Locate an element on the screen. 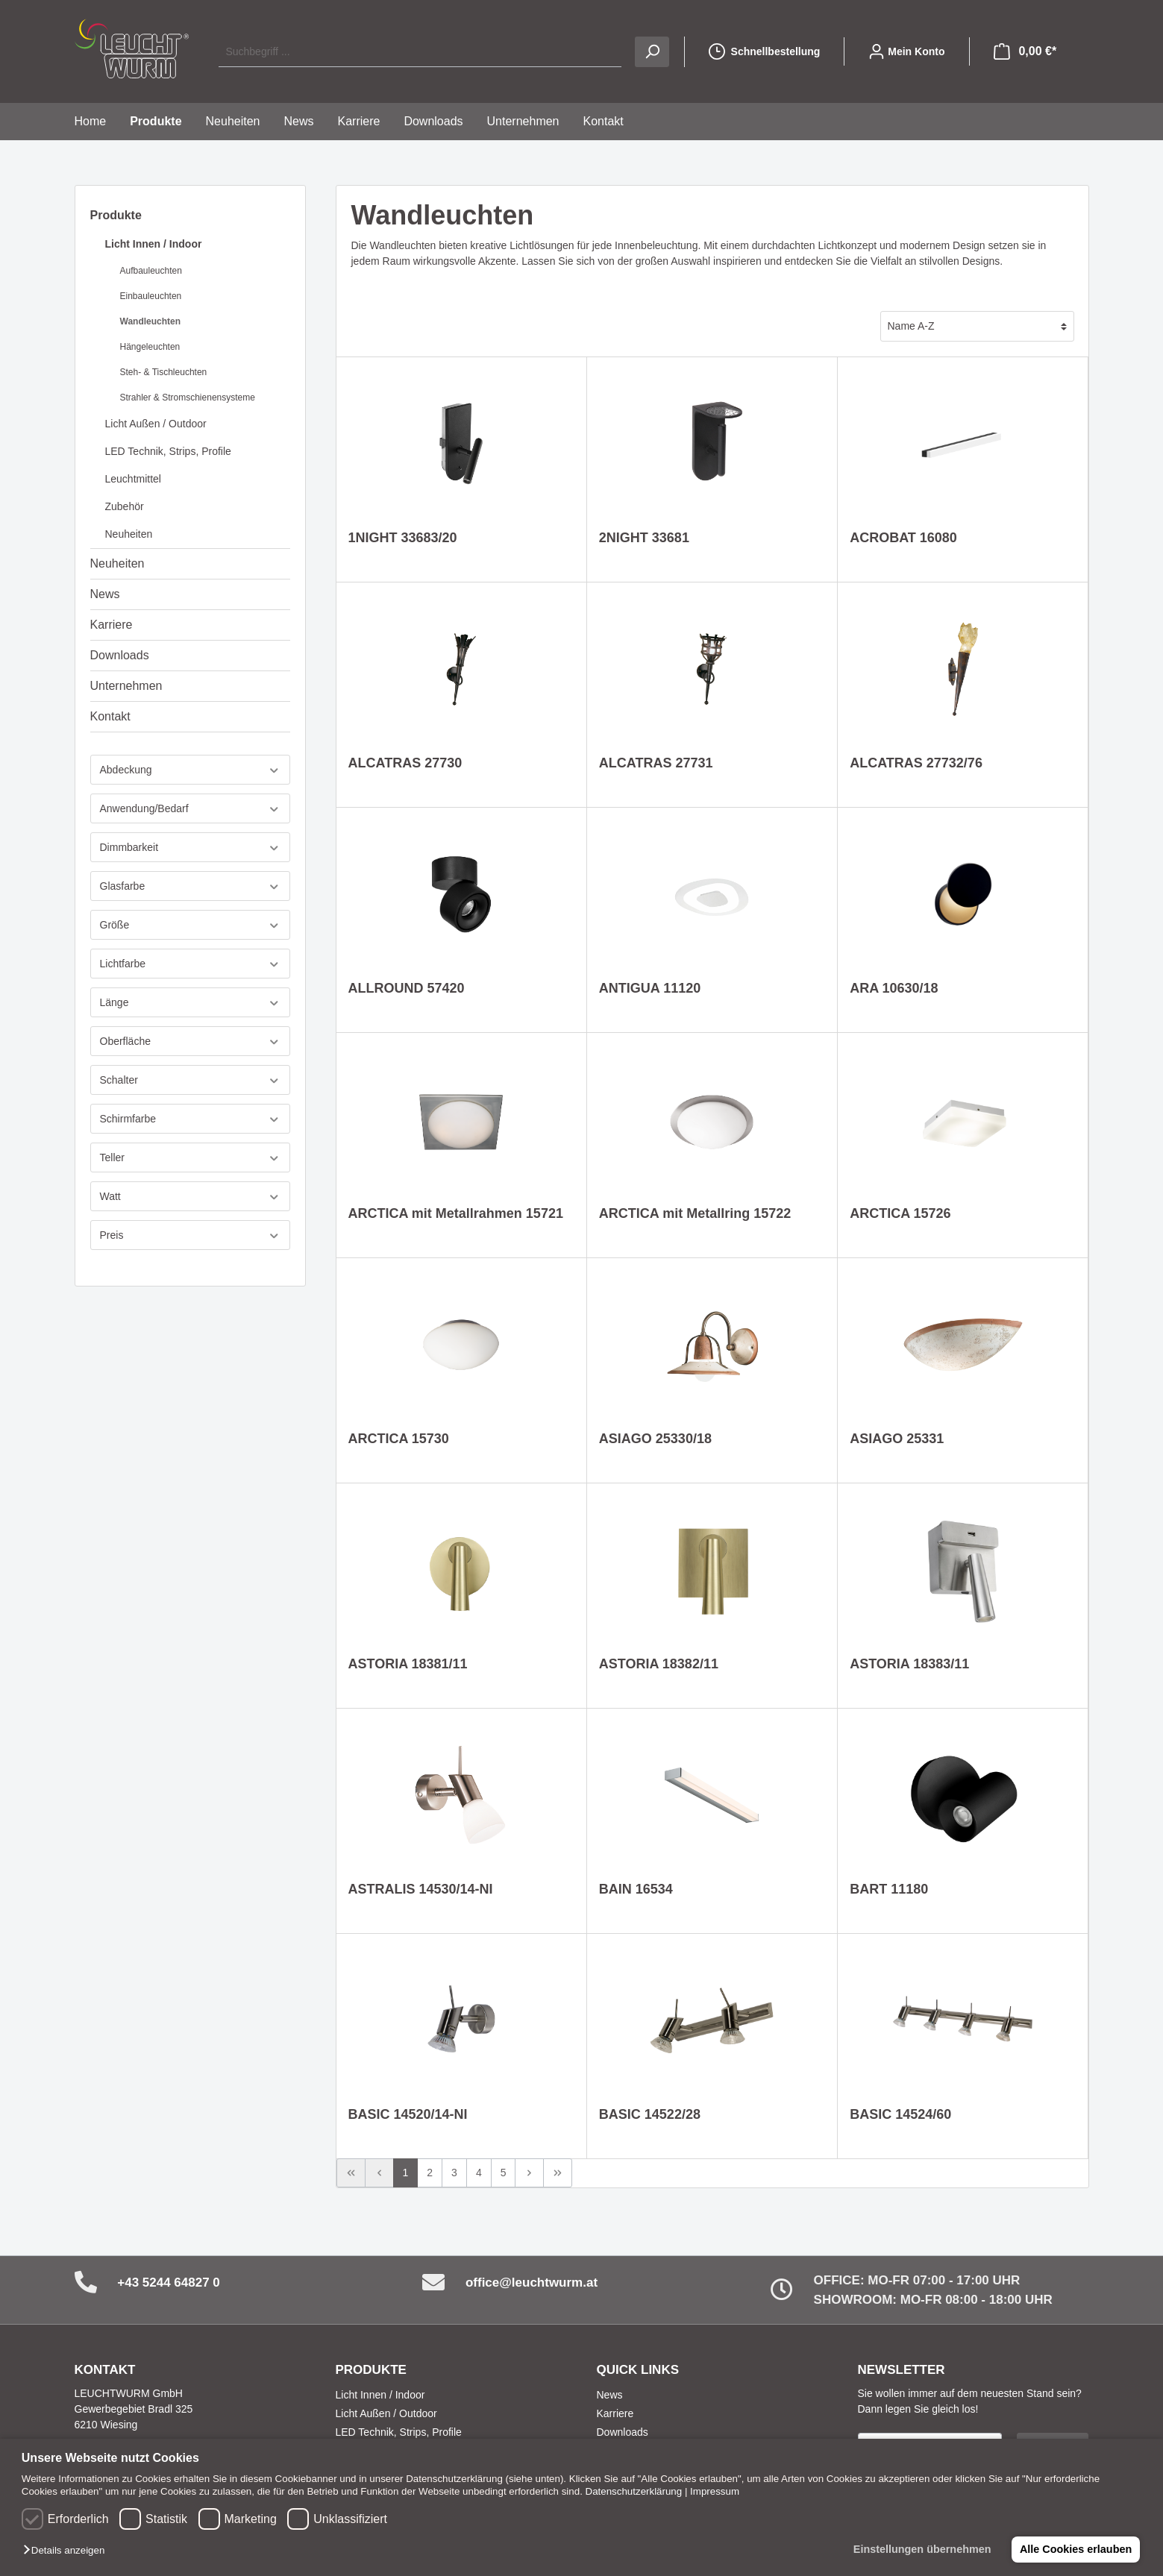  Strahler & Stromschienensysteme is located at coordinates (187, 397).